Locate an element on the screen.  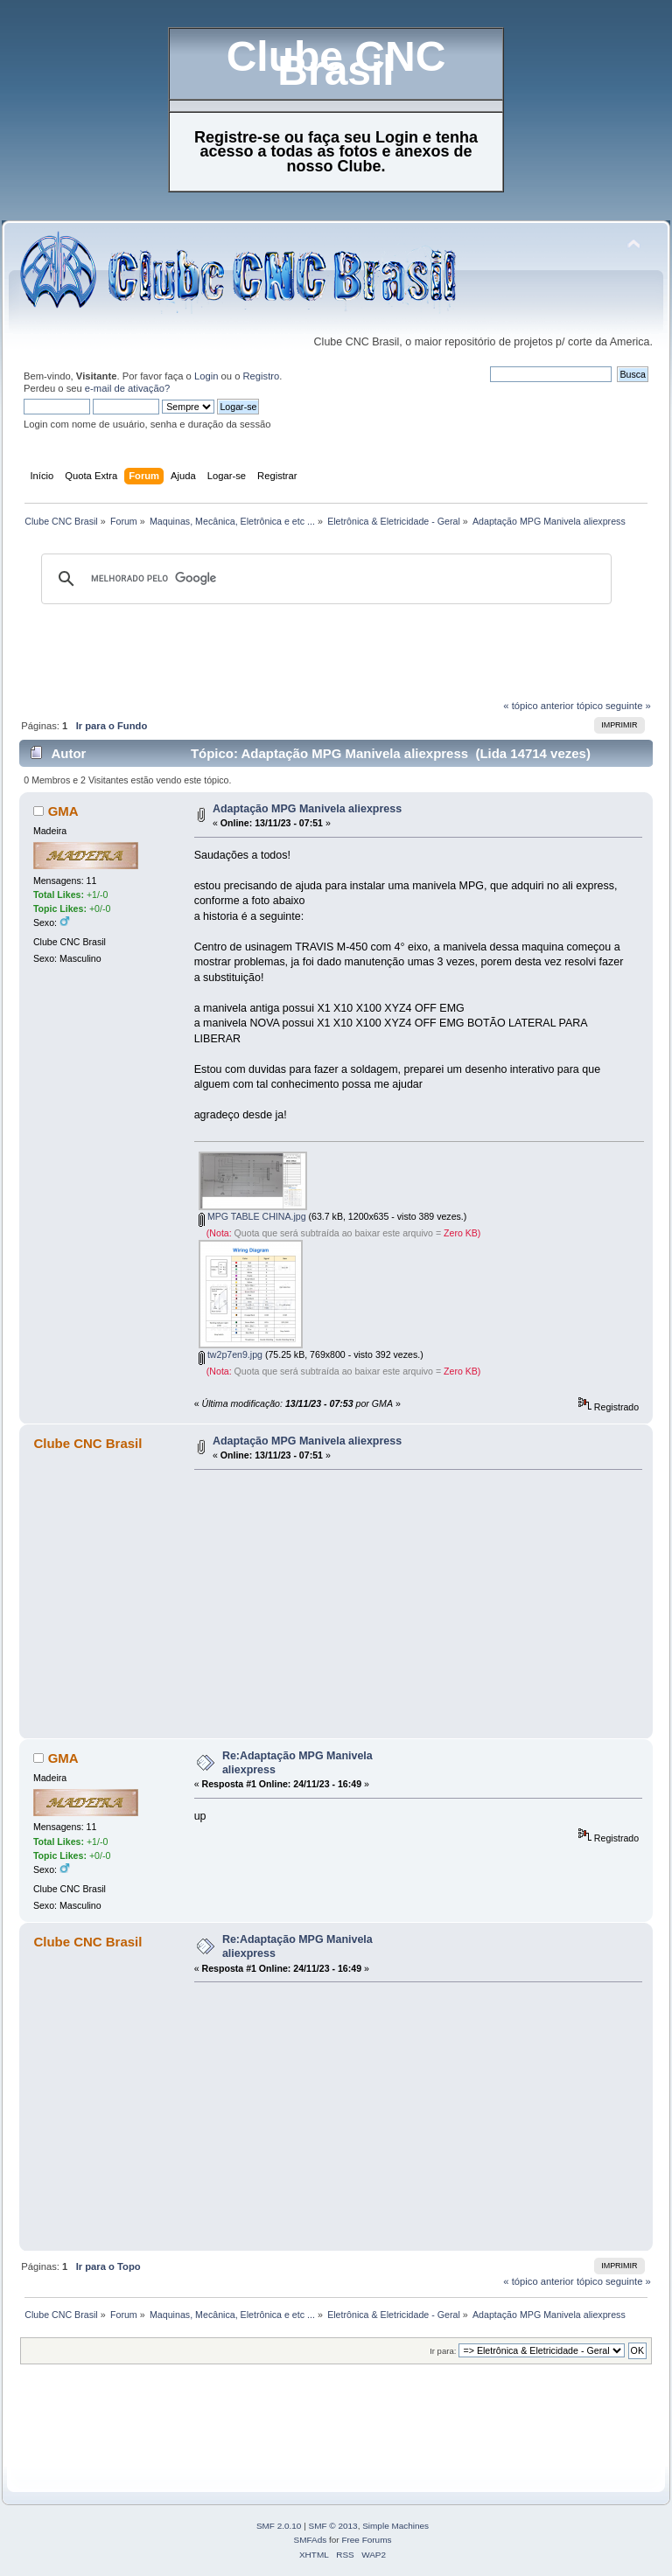
SMF 2.0.10 is located at coordinates (279, 2526).